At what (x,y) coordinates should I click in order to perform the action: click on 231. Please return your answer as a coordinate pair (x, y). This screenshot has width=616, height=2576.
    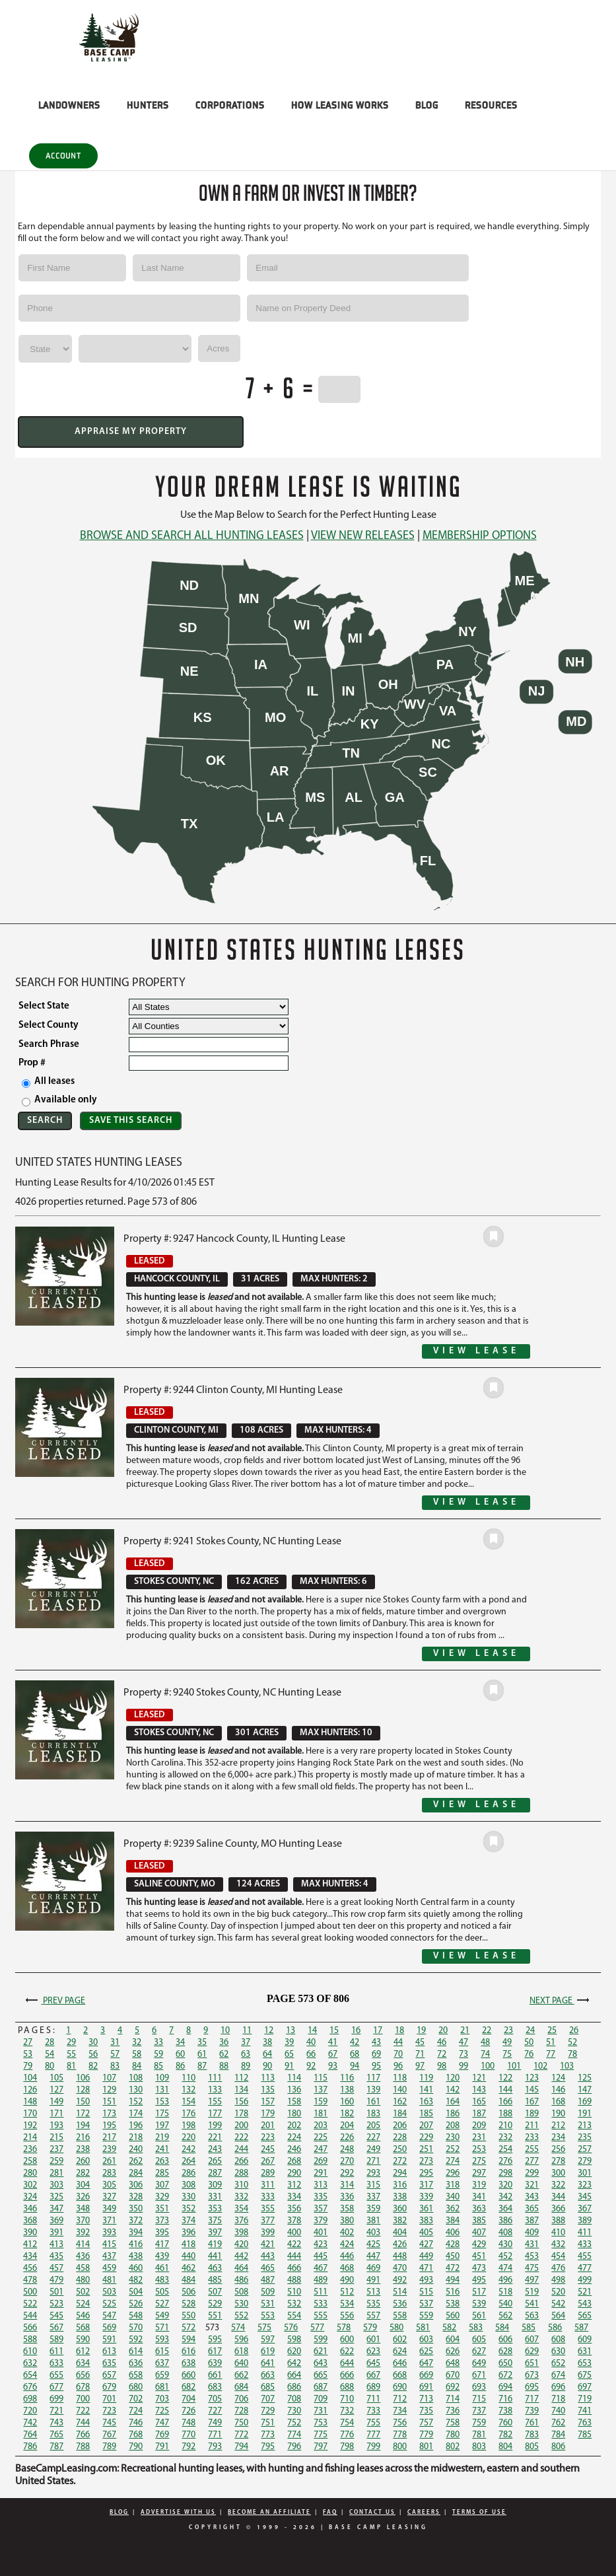
    Looking at the image, I should click on (479, 2138).